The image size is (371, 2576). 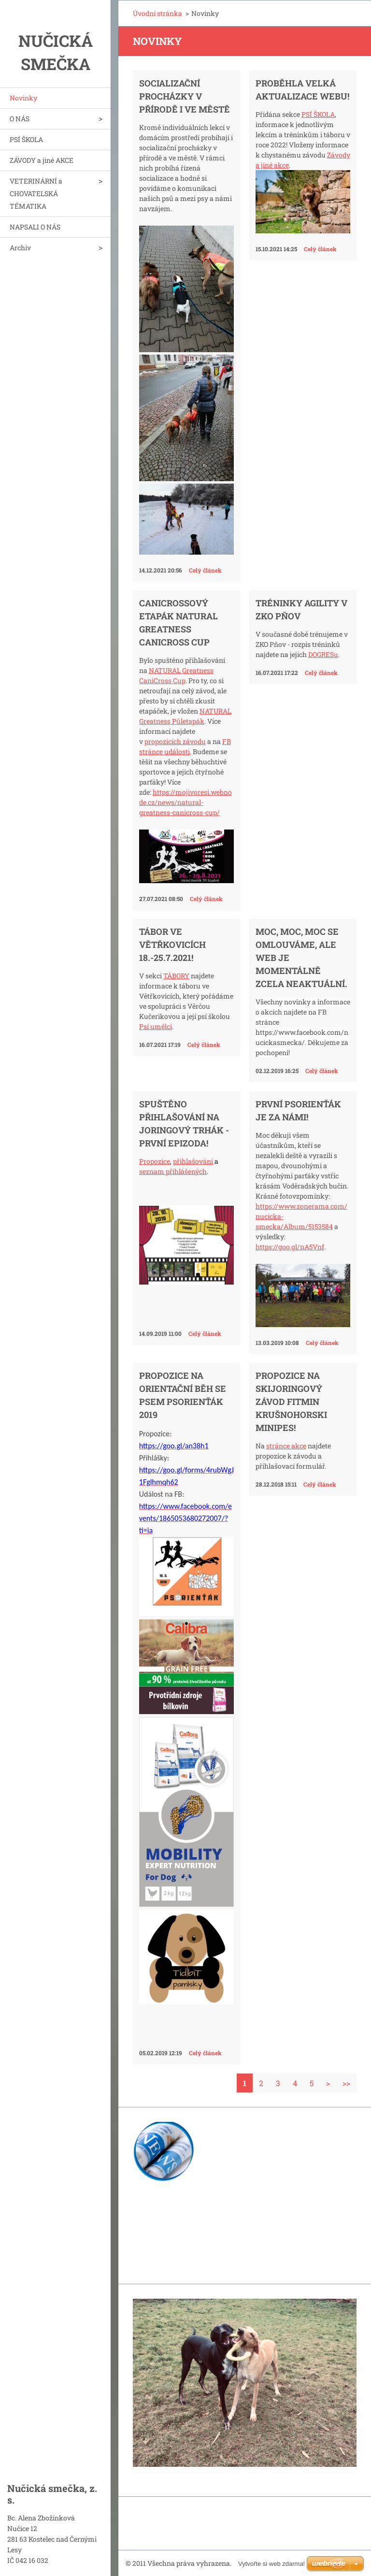 What do you see at coordinates (175, 741) in the screenshot?
I see `propozicích závodu` at bounding box center [175, 741].